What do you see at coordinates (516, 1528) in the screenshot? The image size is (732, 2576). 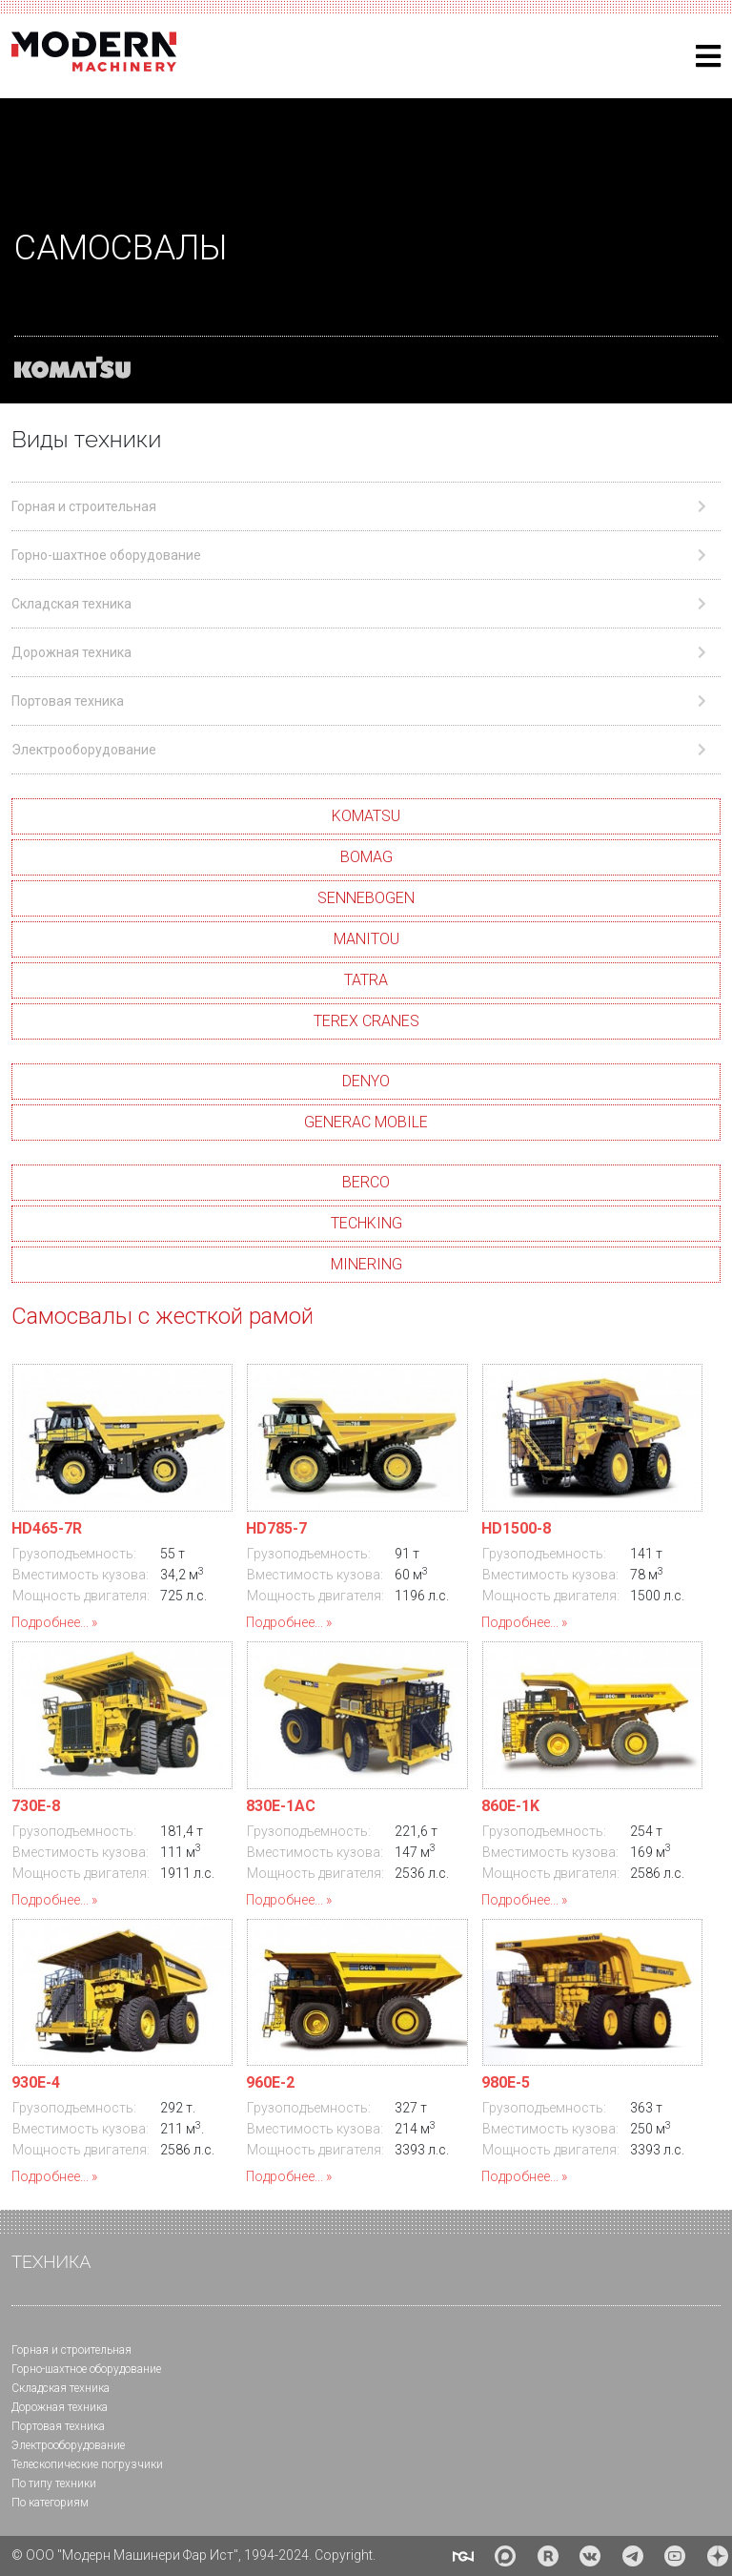 I see `HD1500-8` at bounding box center [516, 1528].